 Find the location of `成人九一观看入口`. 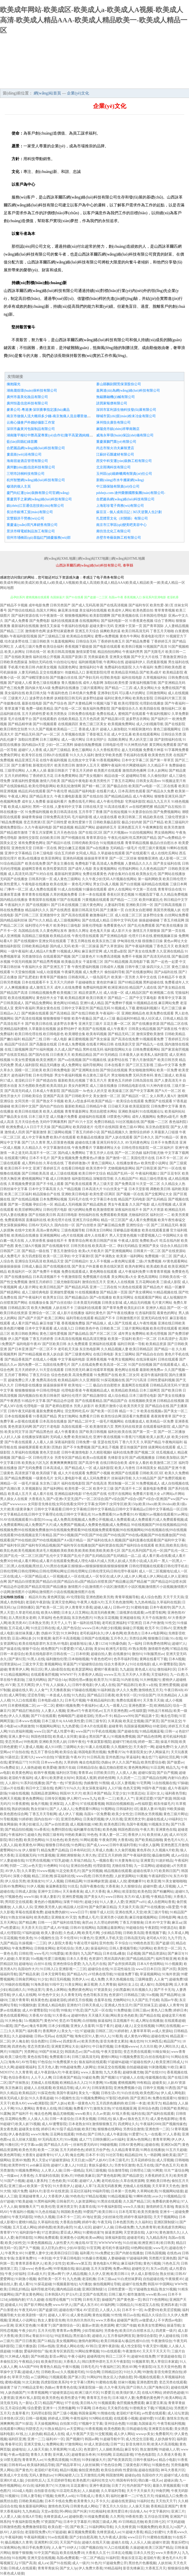

成人九一观看入口 is located at coordinates (113, 1705).